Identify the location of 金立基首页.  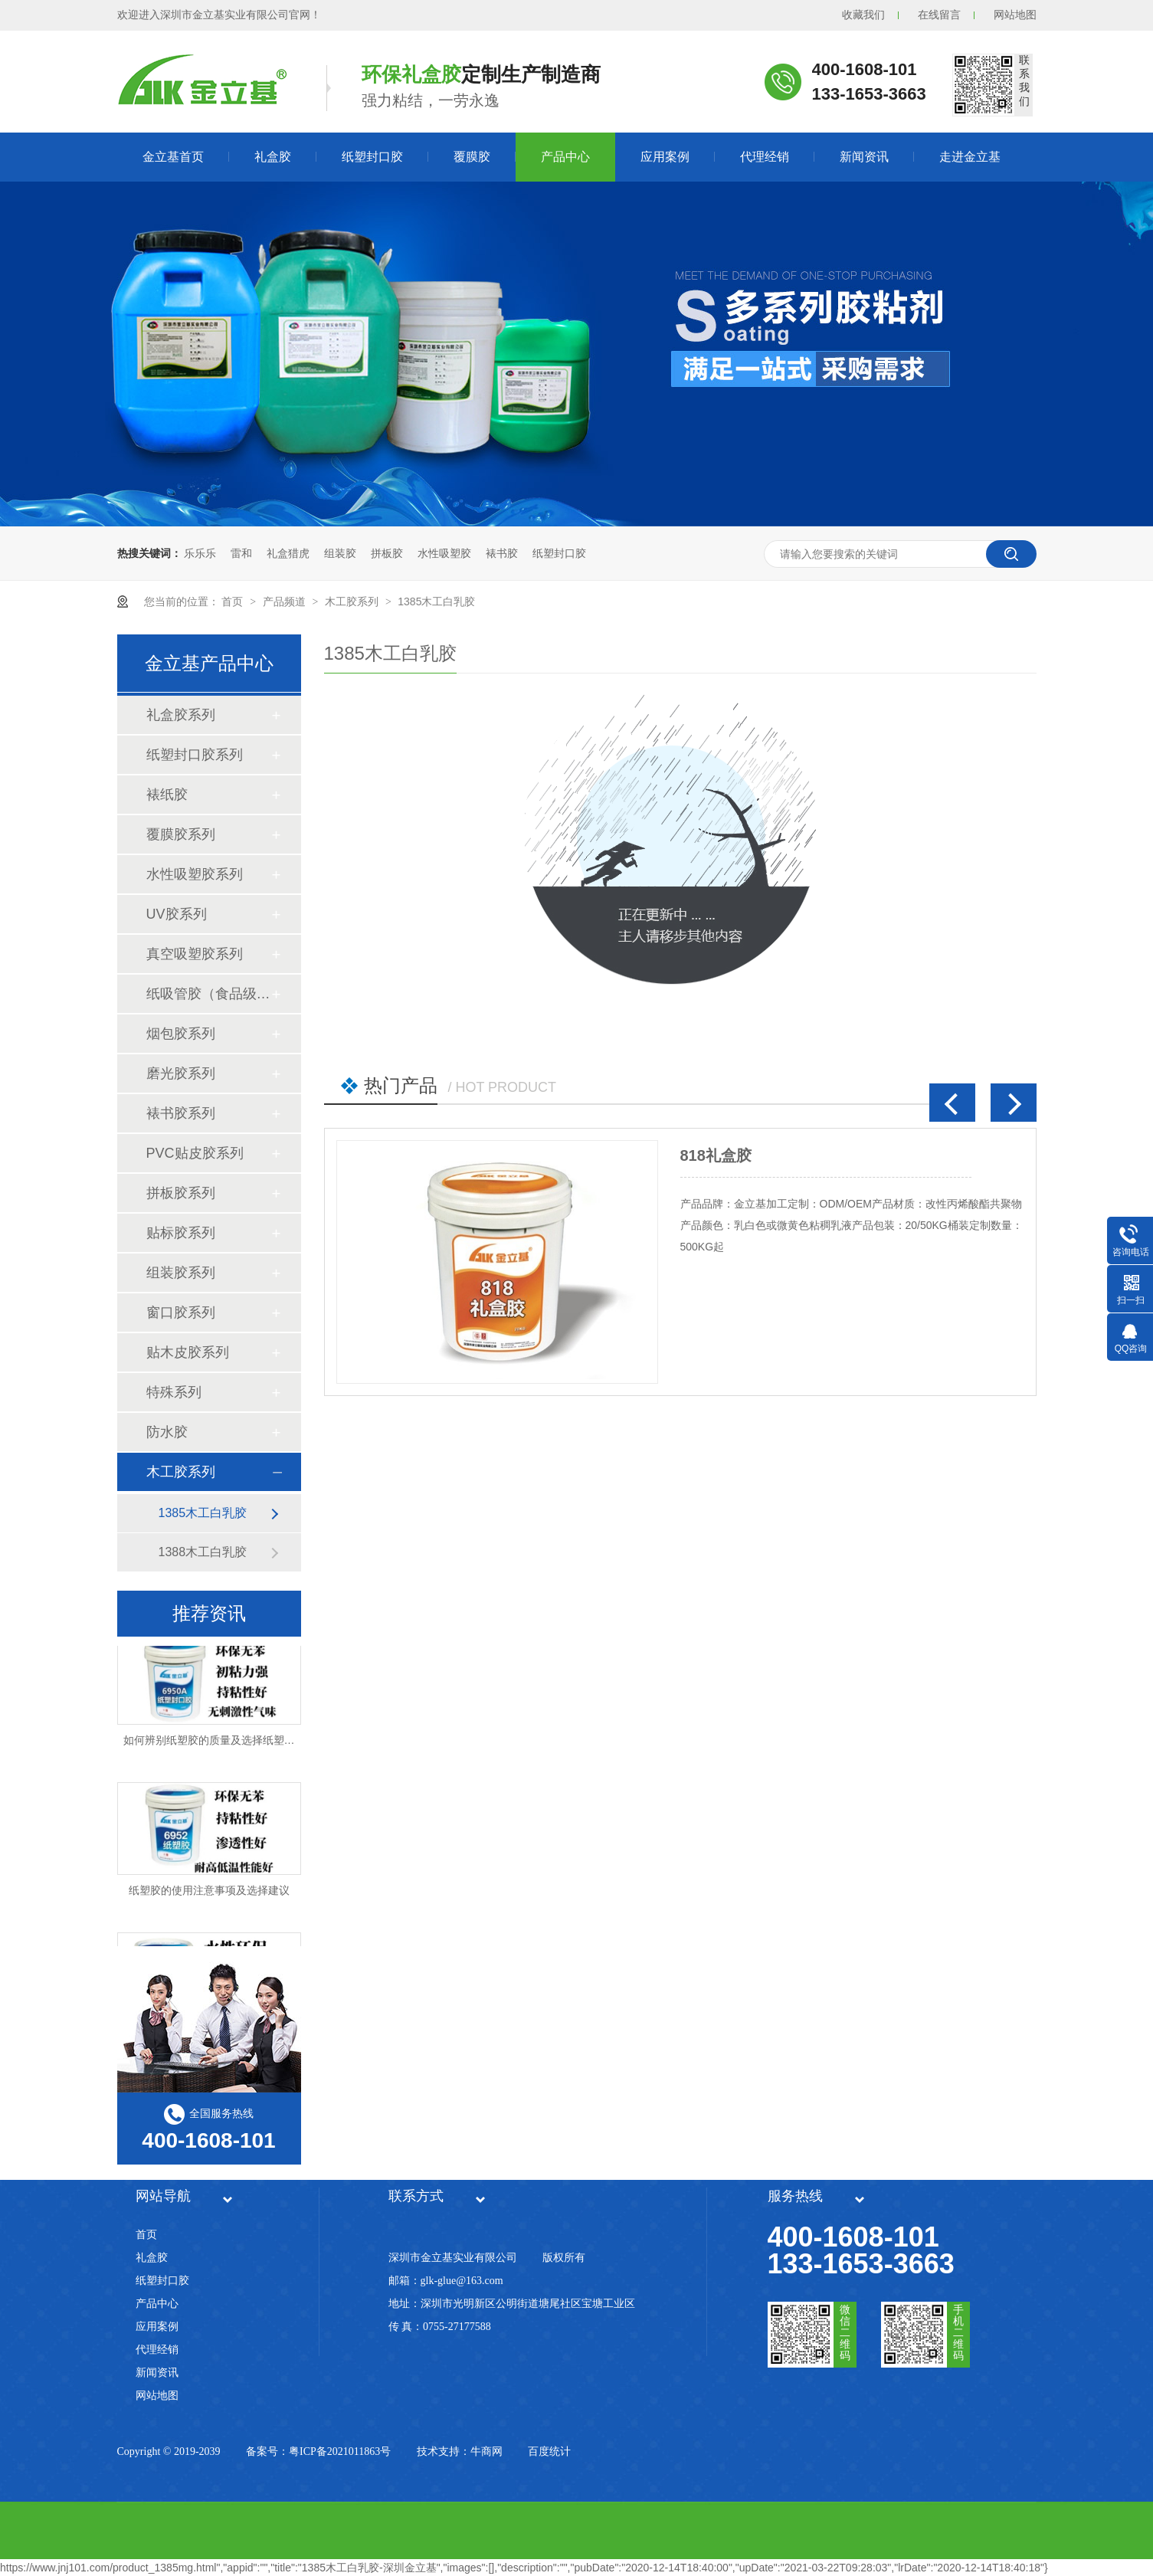
(173, 156).